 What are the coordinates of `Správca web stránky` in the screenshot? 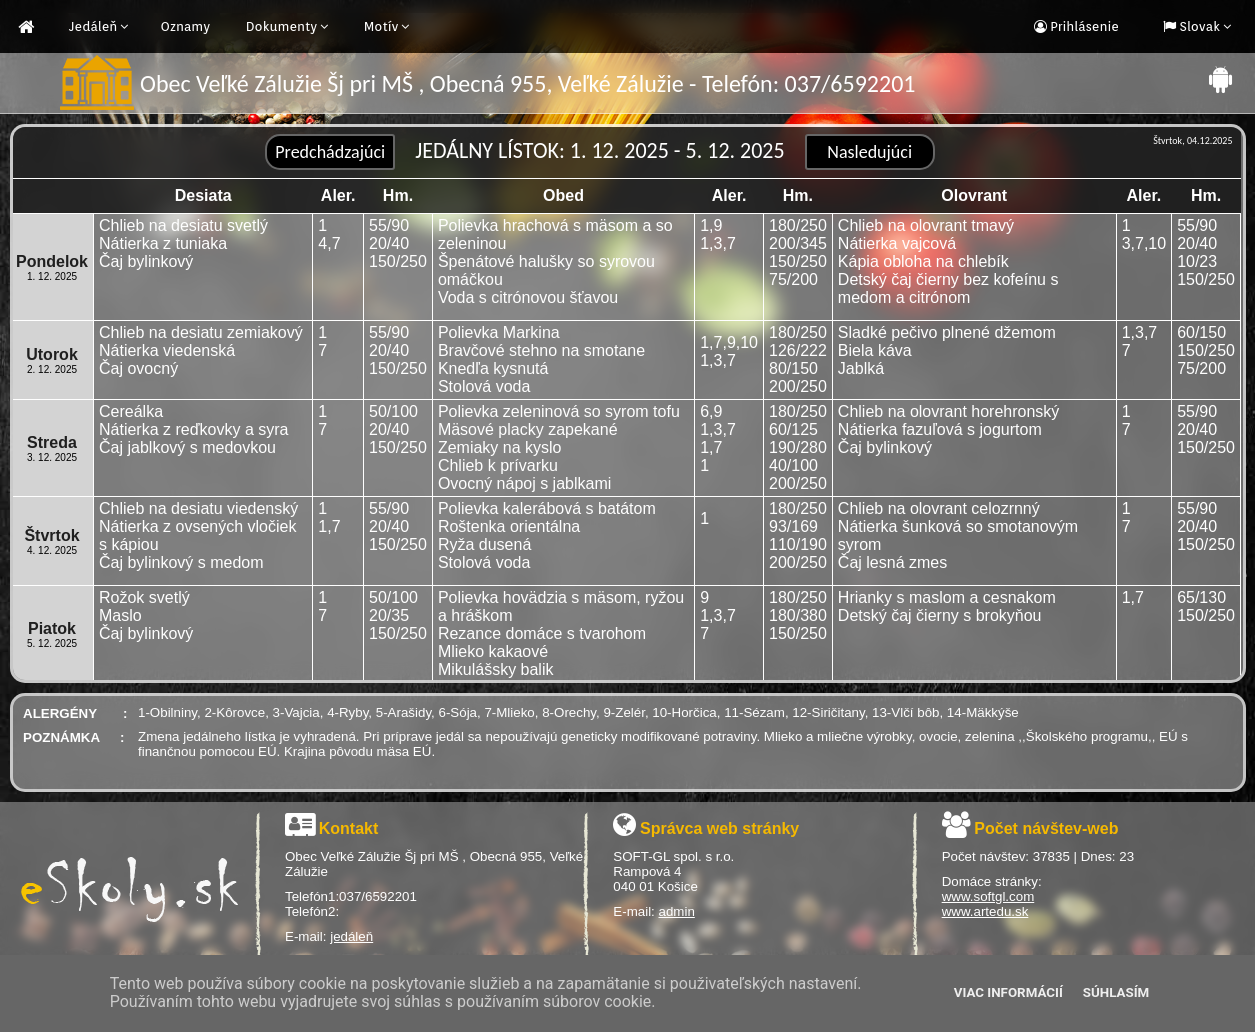 It's located at (719, 828).